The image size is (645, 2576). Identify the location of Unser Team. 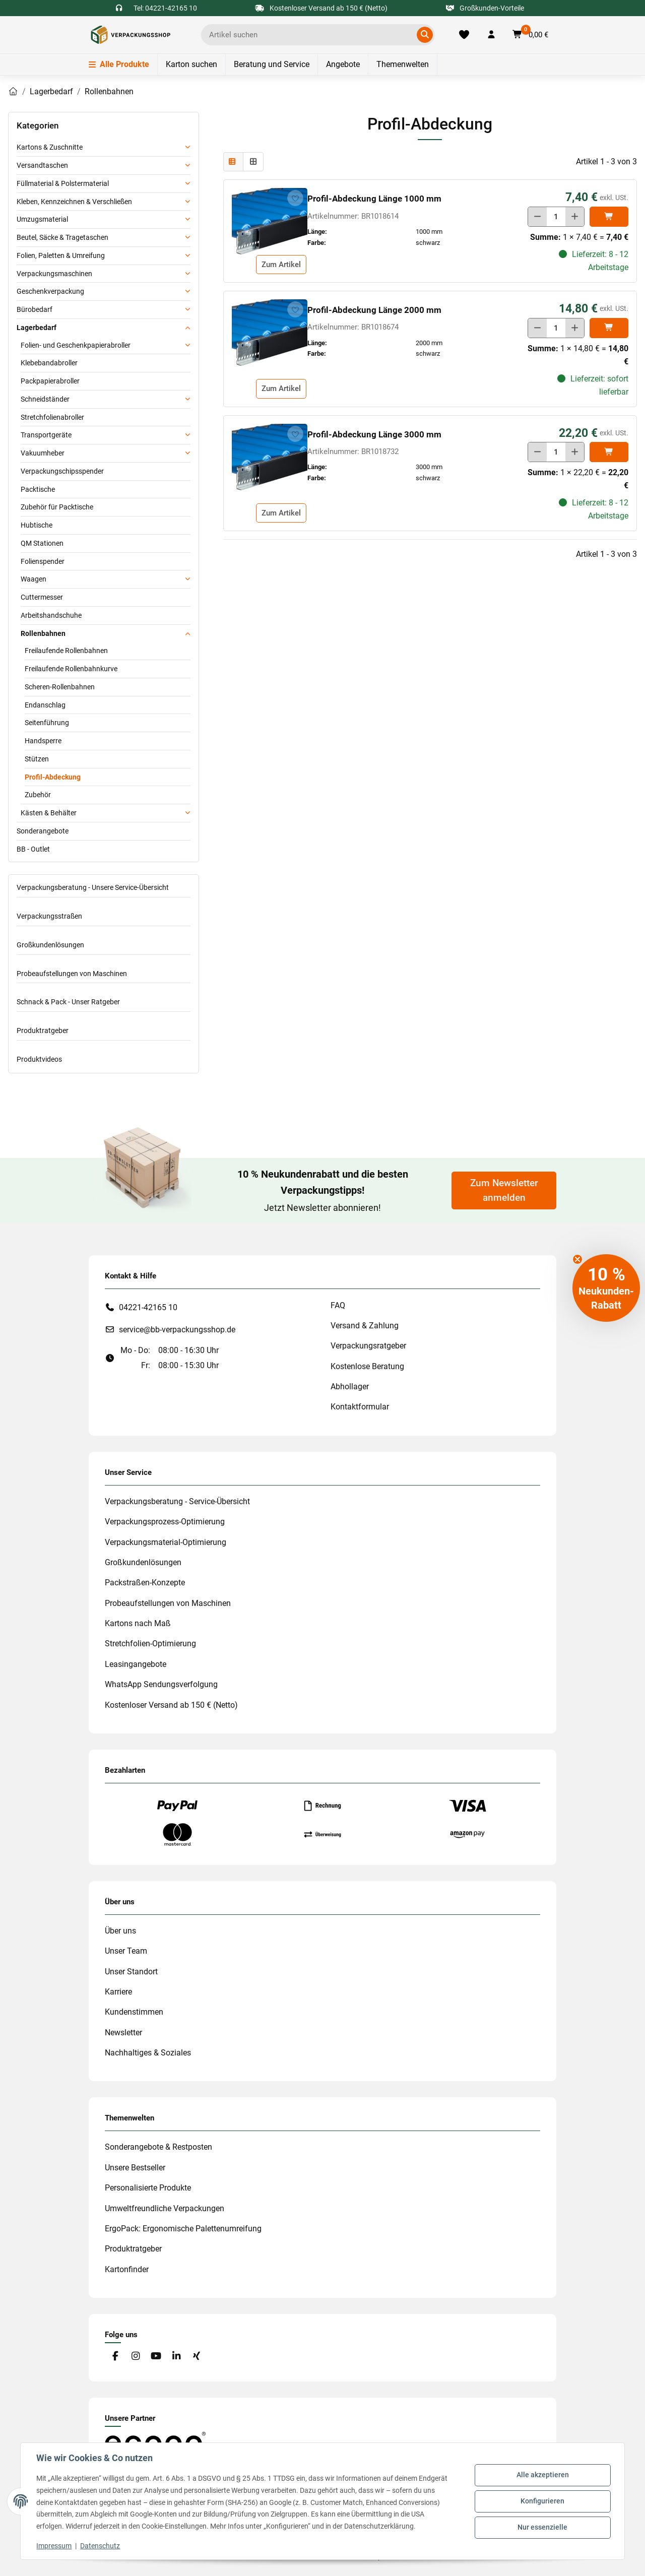
(126, 1951).